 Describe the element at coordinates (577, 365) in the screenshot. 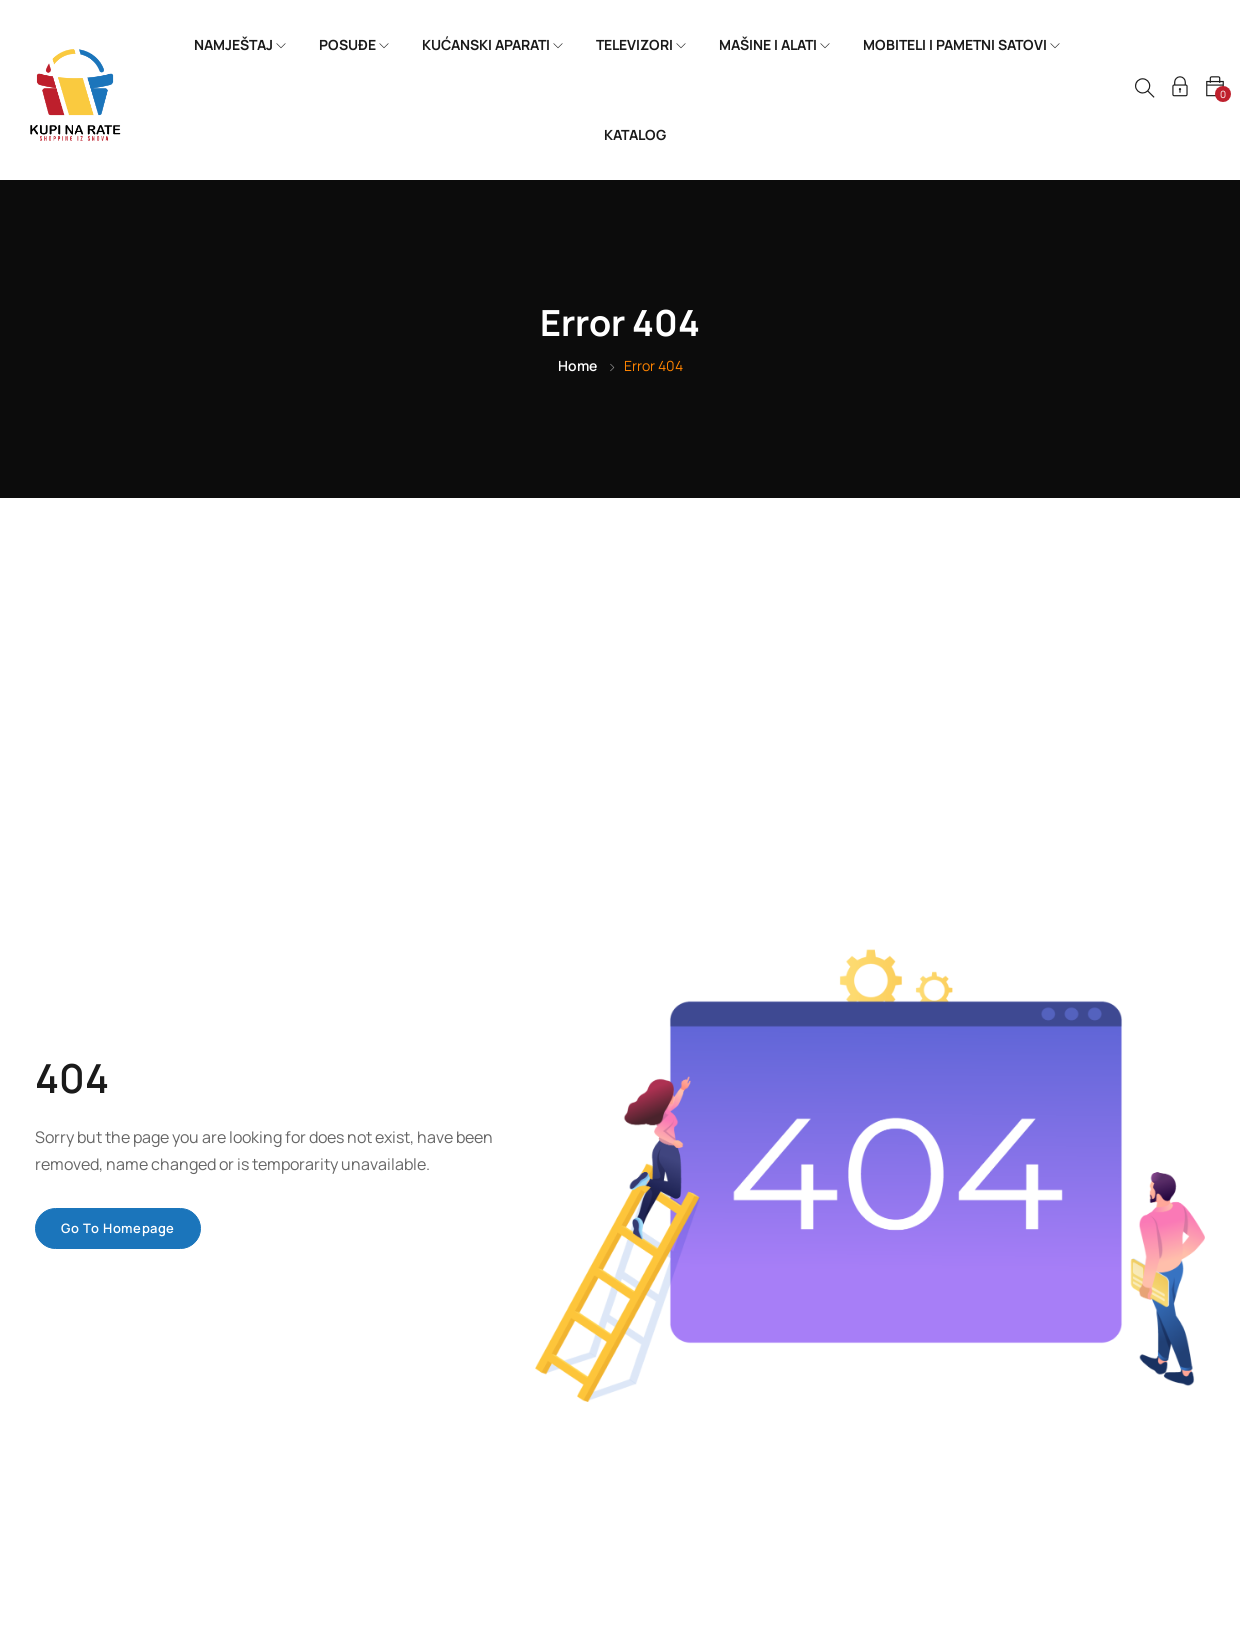

I see `Home` at that location.